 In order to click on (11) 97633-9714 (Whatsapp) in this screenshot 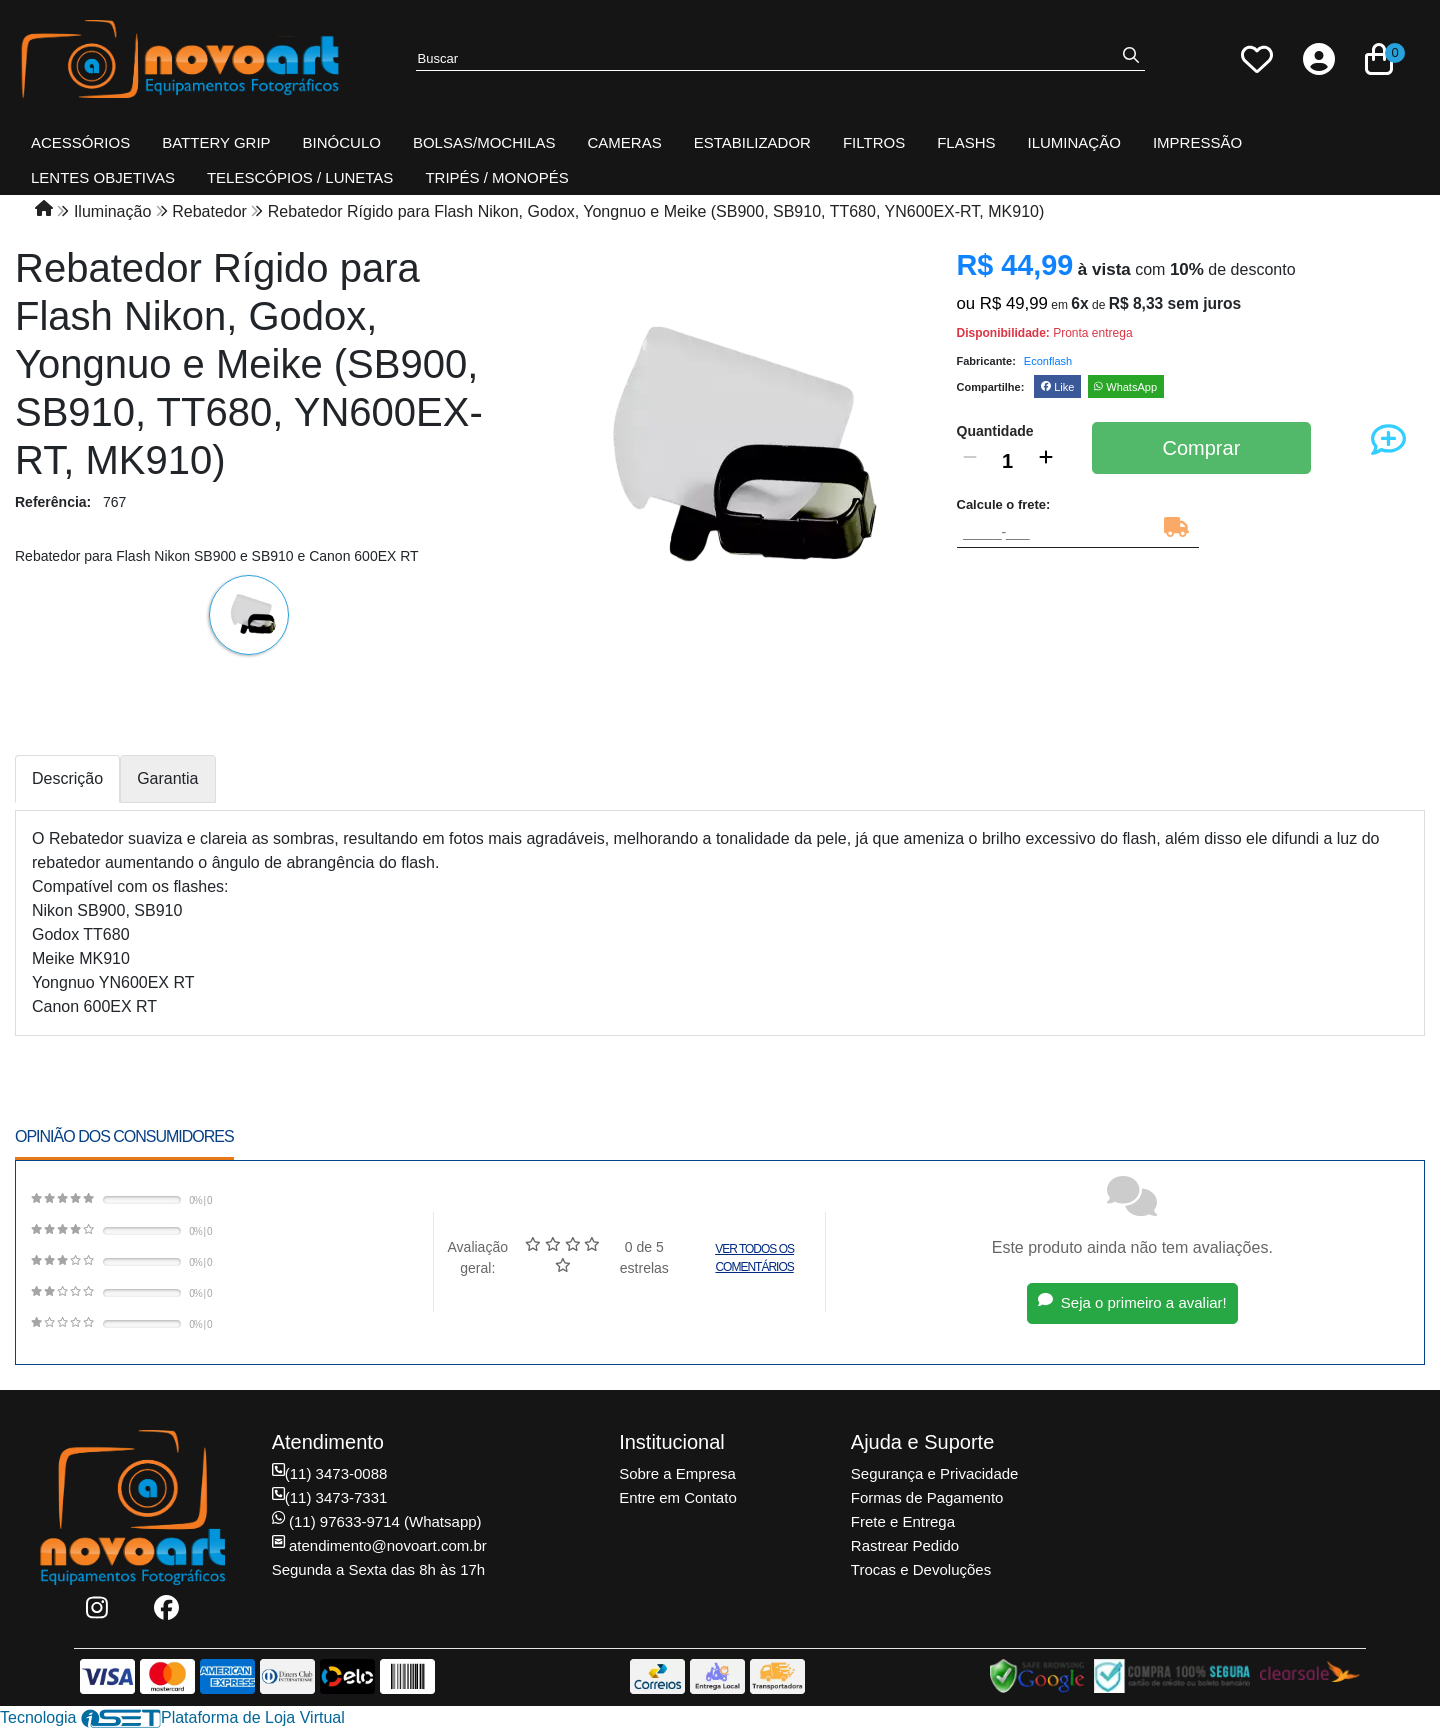, I will do `click(377, 1521)`.